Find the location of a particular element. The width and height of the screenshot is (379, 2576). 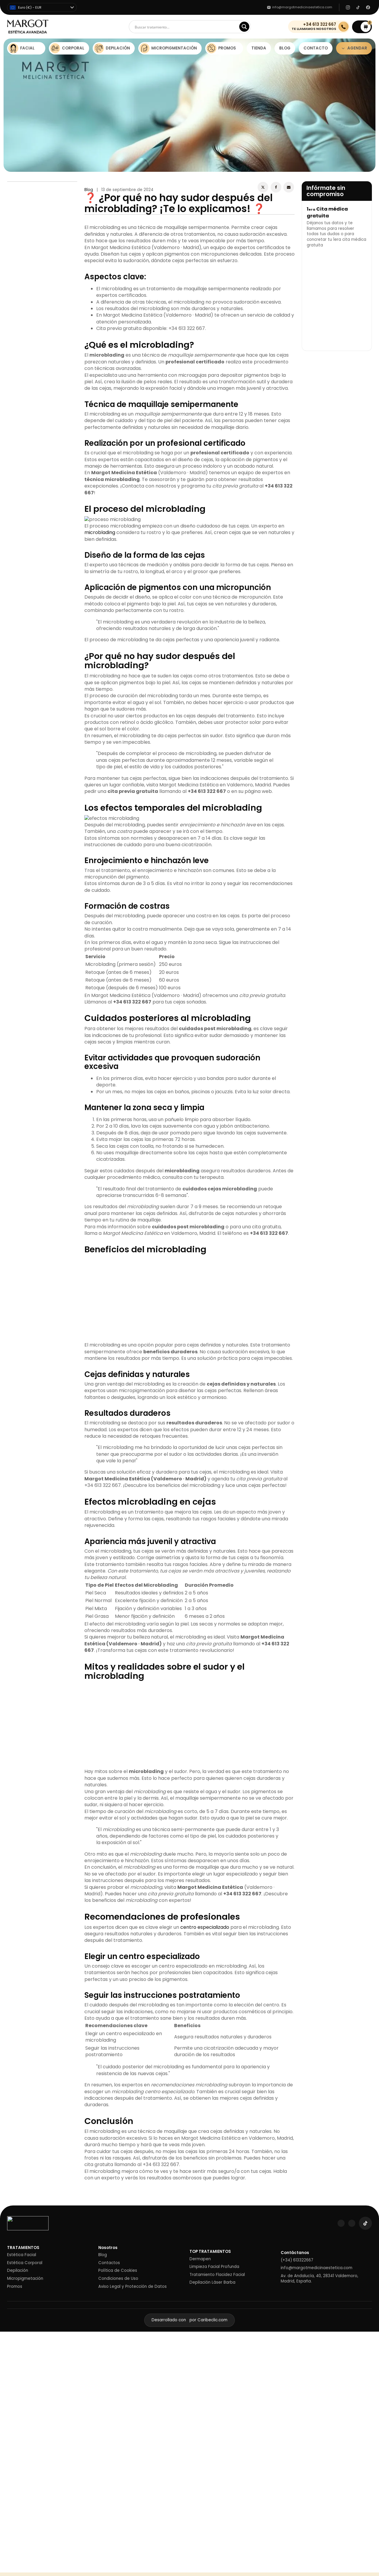

Promos is located at coordinates (14, 2286).